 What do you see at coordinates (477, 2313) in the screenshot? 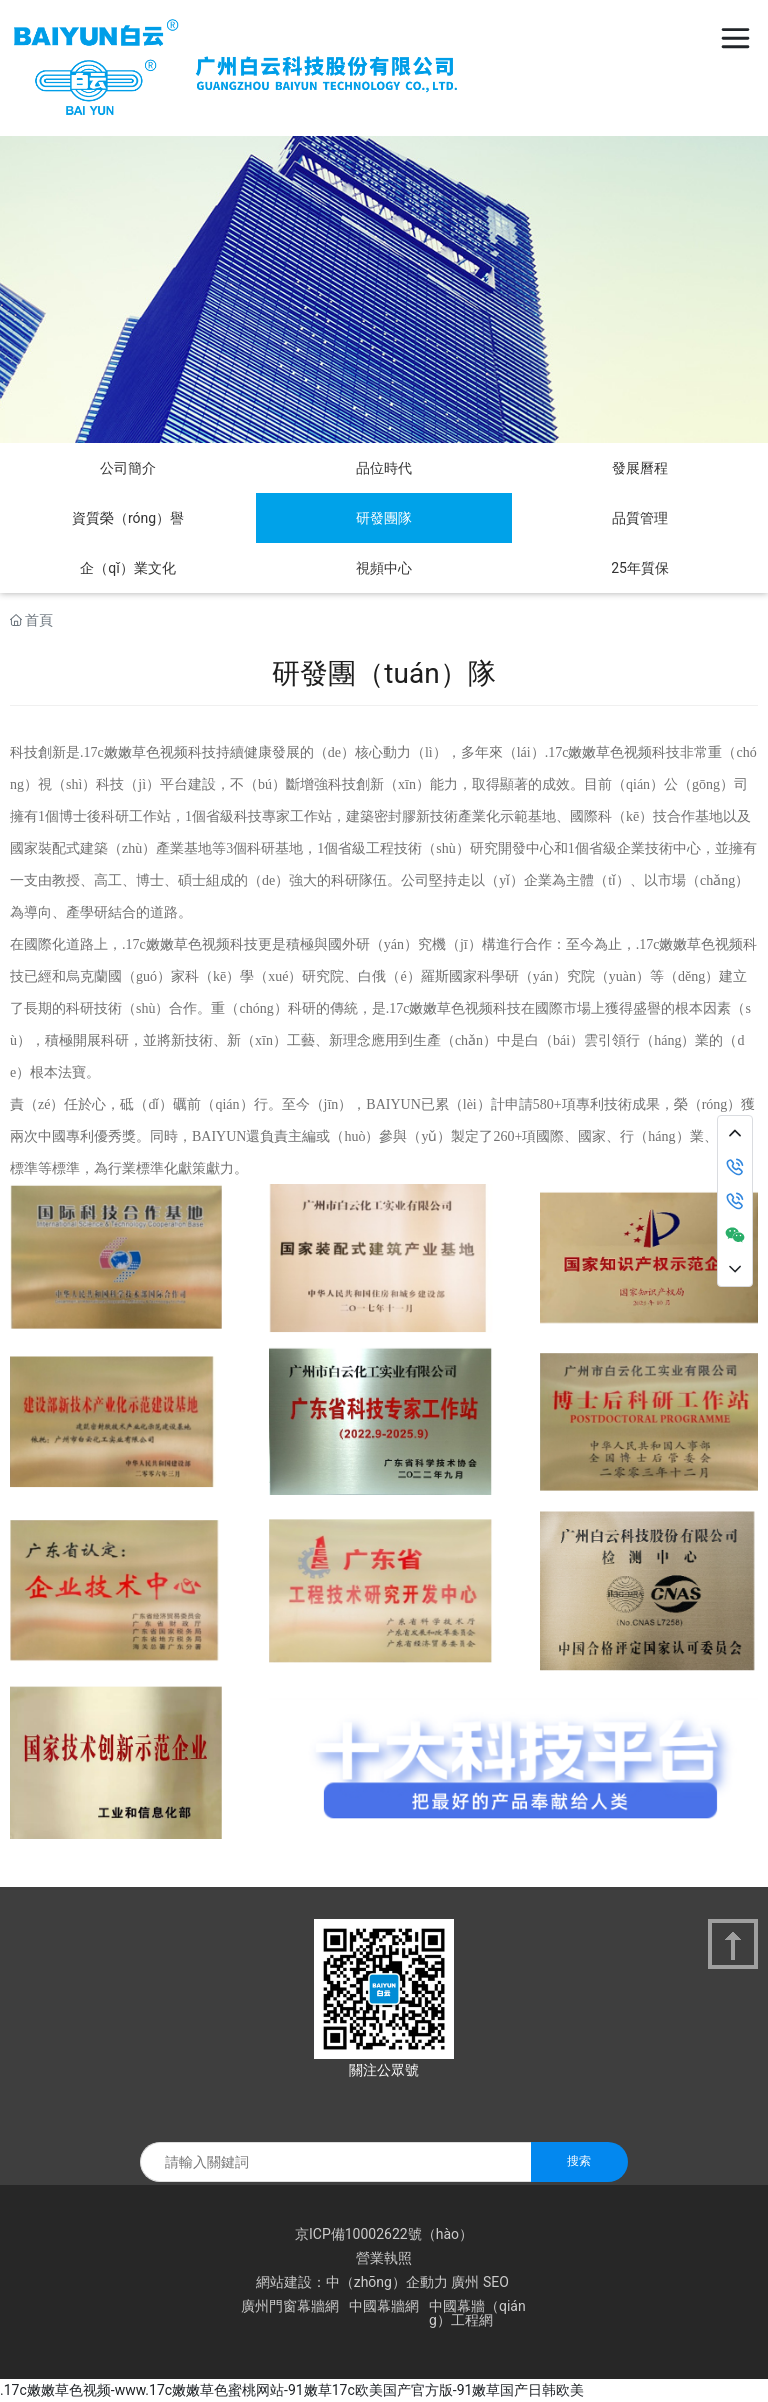
I see `中國幕牆（qiáng）工程網` at bounding box center [477, 2313].